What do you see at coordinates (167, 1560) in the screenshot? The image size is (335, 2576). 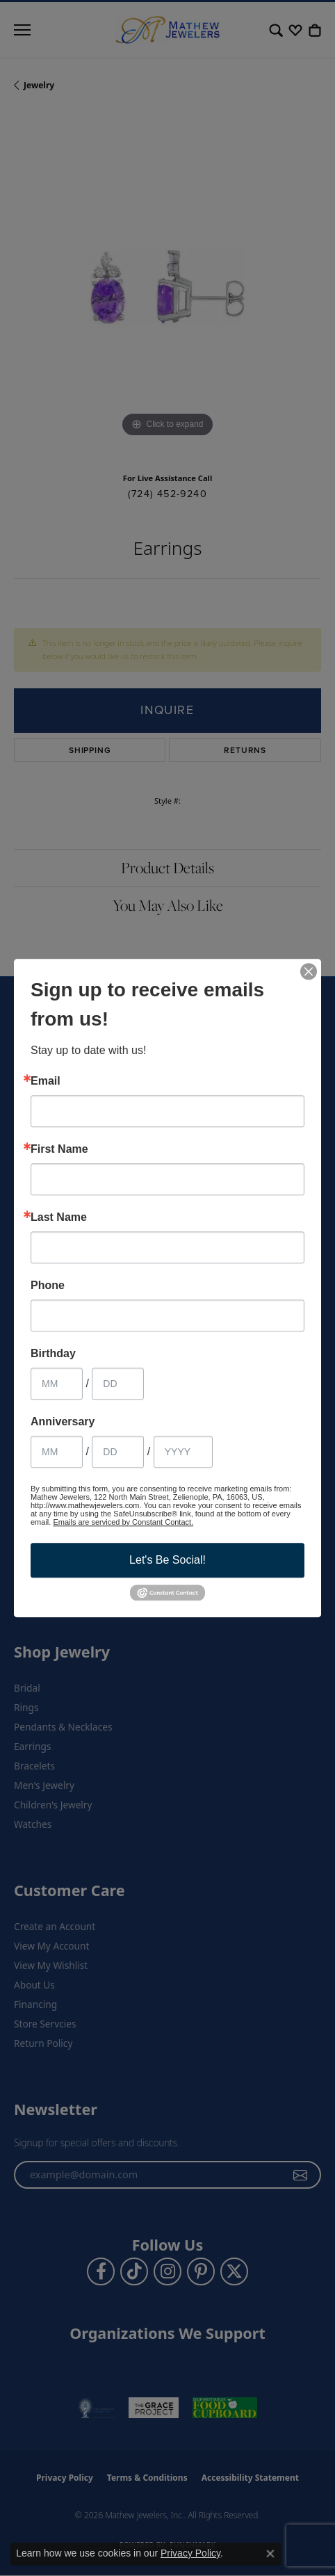 I see `Let's Be Social!` at bounding box center [167, 1560].